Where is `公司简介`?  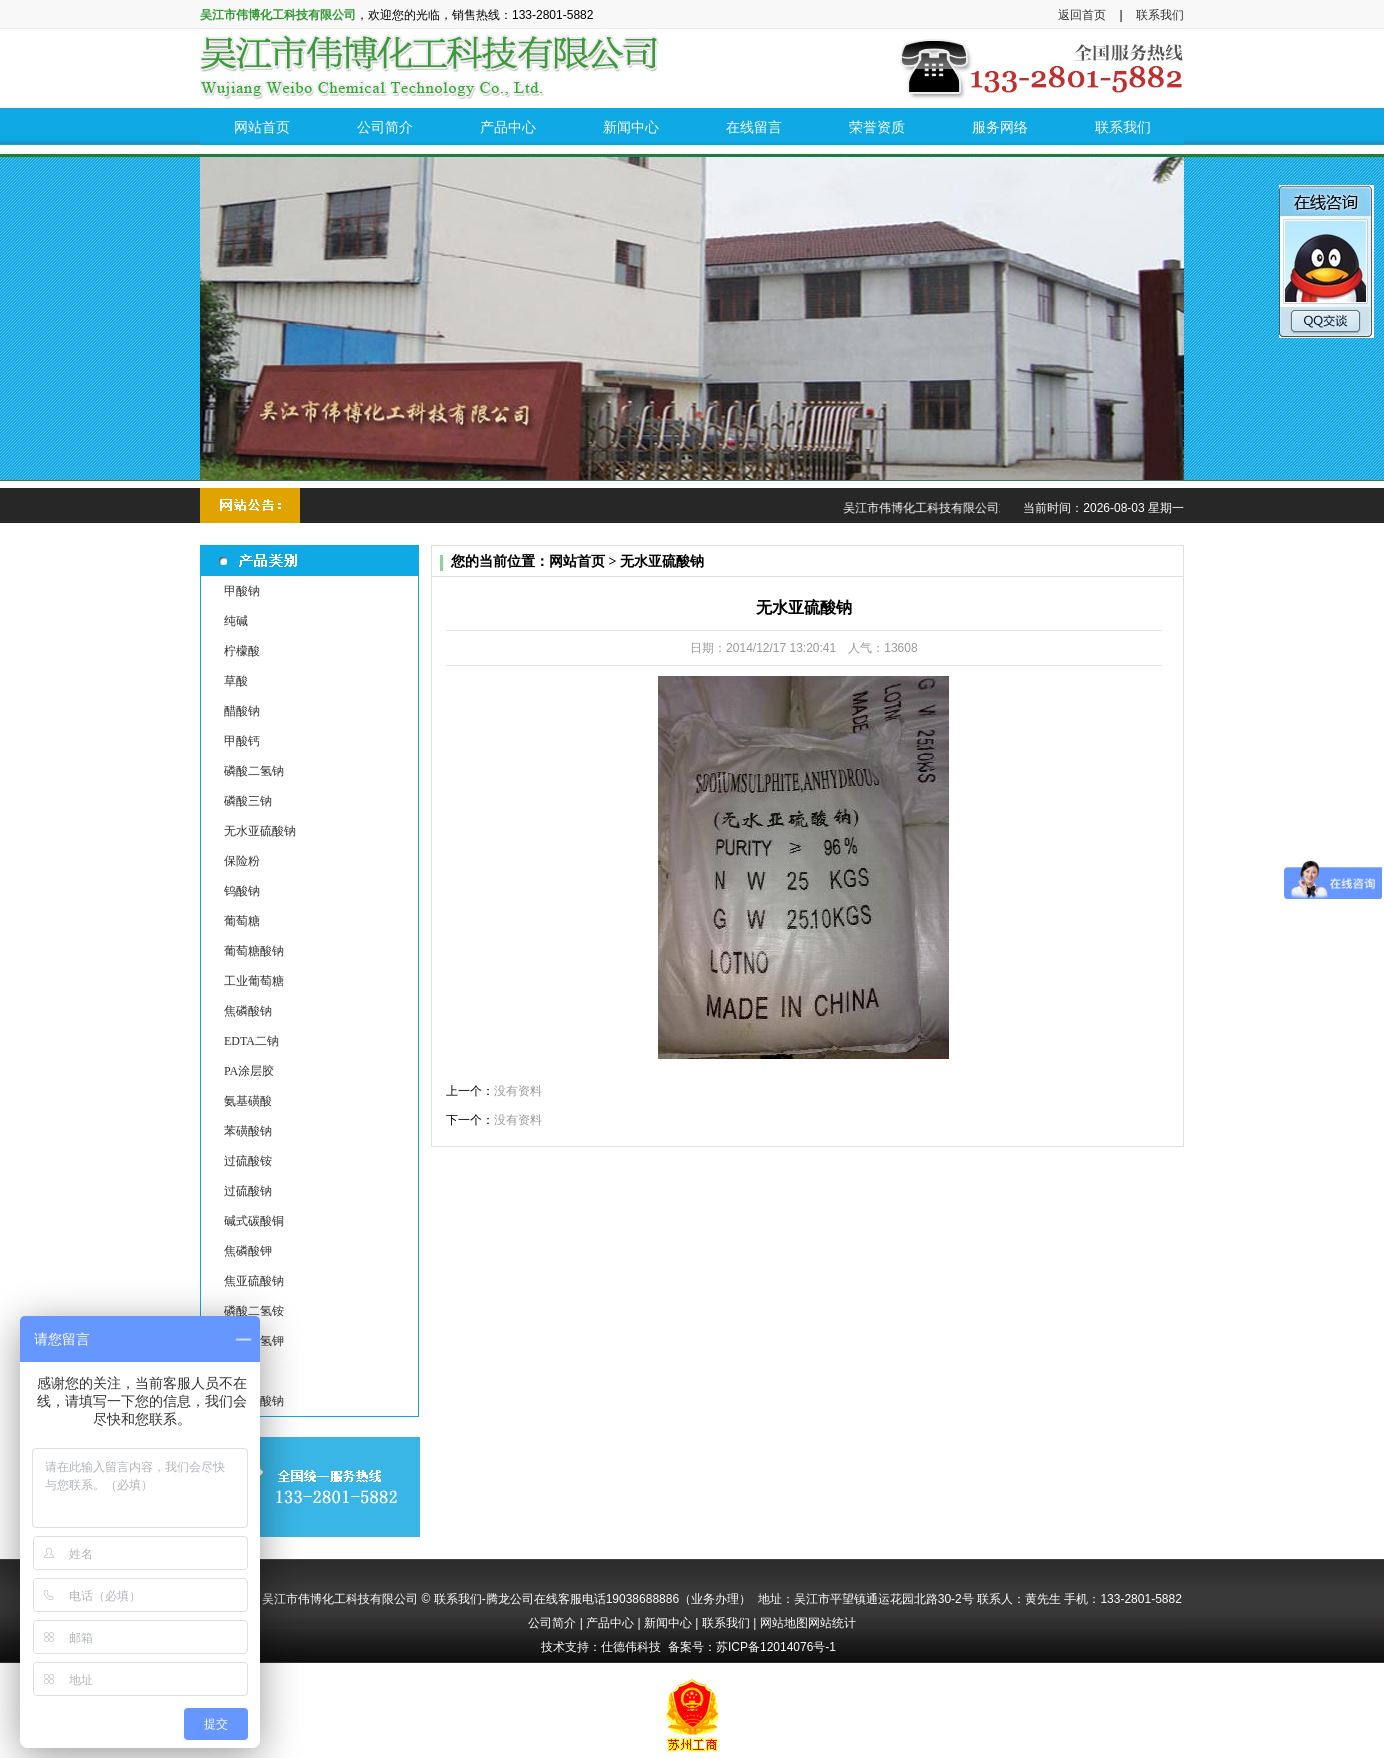 公司简介 is located at coordinates (552, 1623).